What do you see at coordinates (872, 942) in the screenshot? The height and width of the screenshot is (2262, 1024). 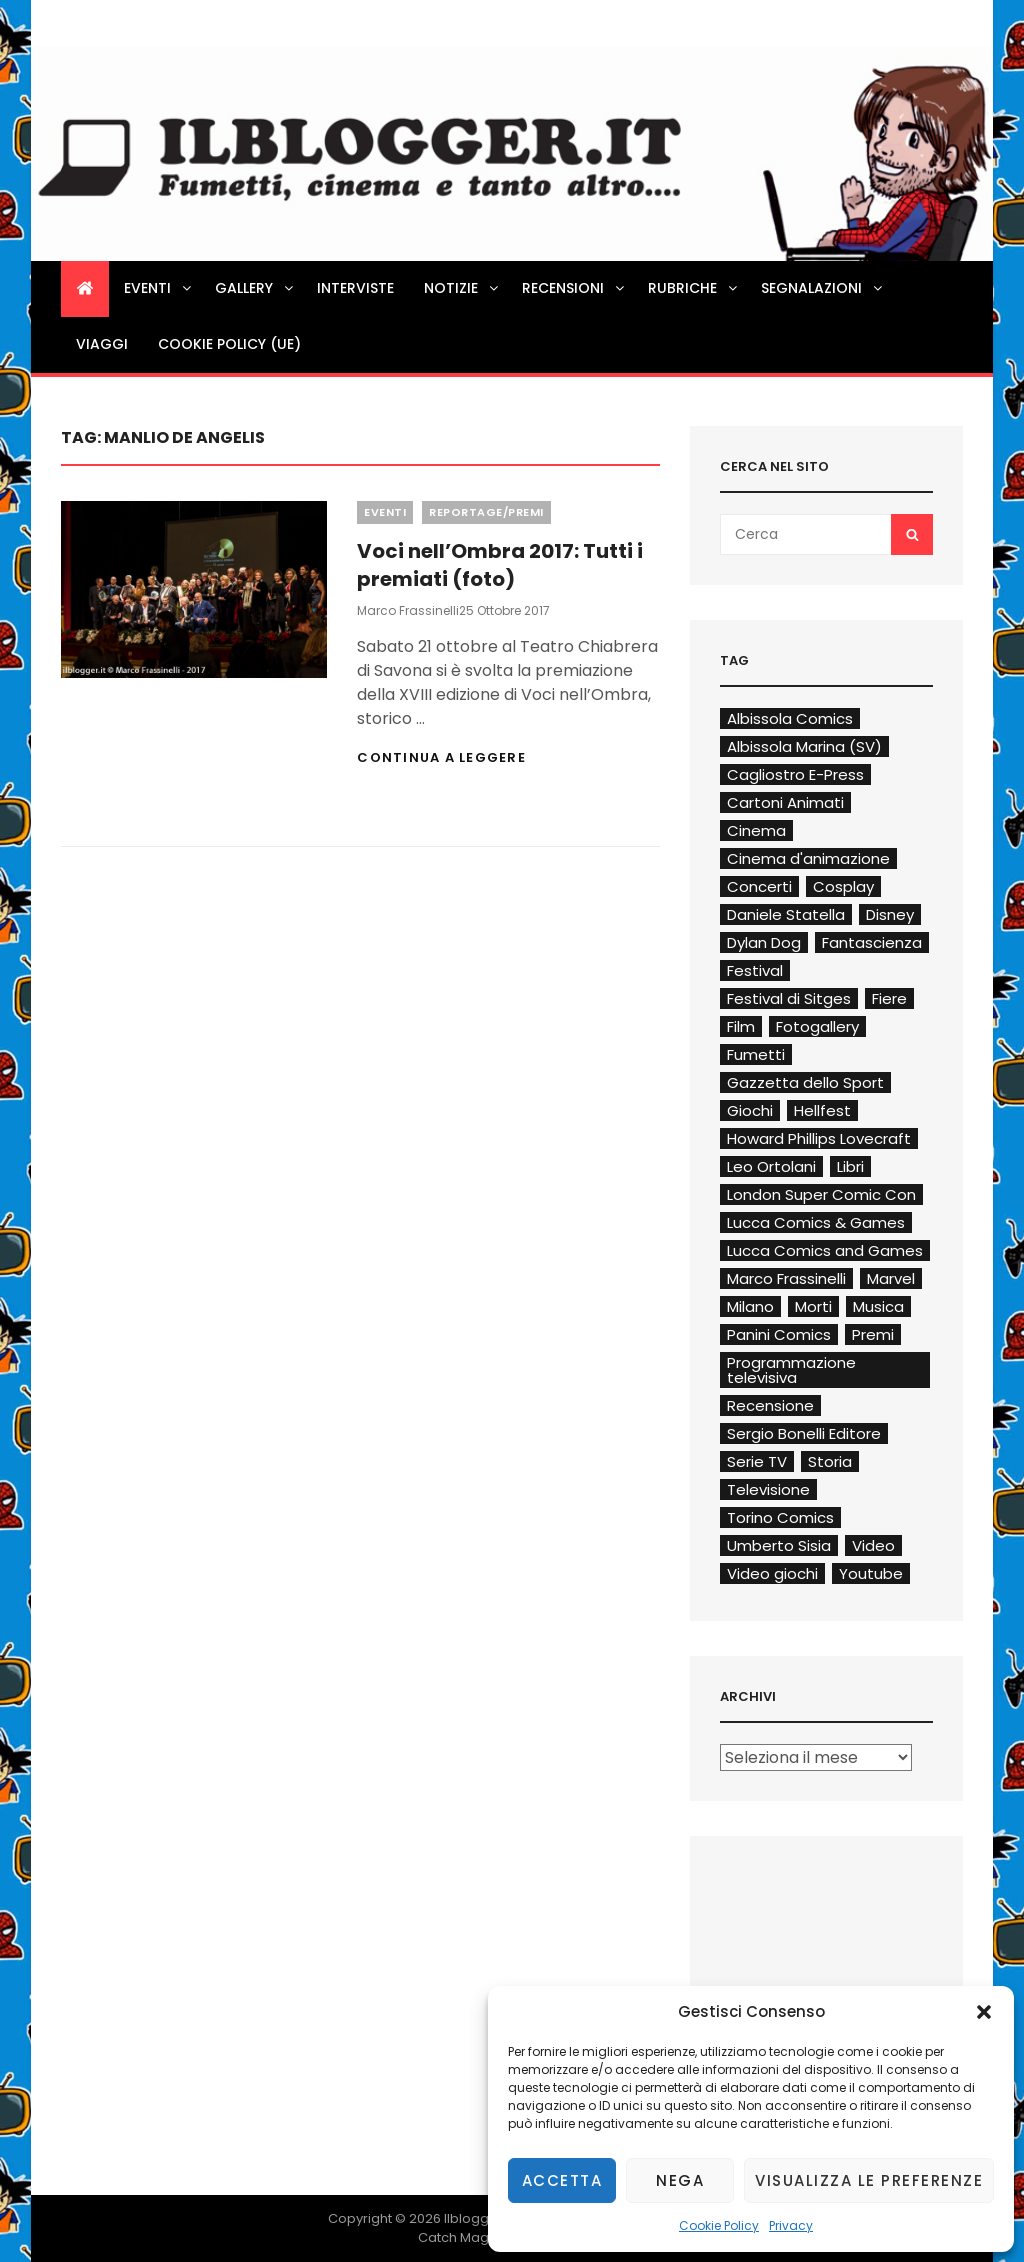 I see `Fantascienza` at bounding box center [872, 942].